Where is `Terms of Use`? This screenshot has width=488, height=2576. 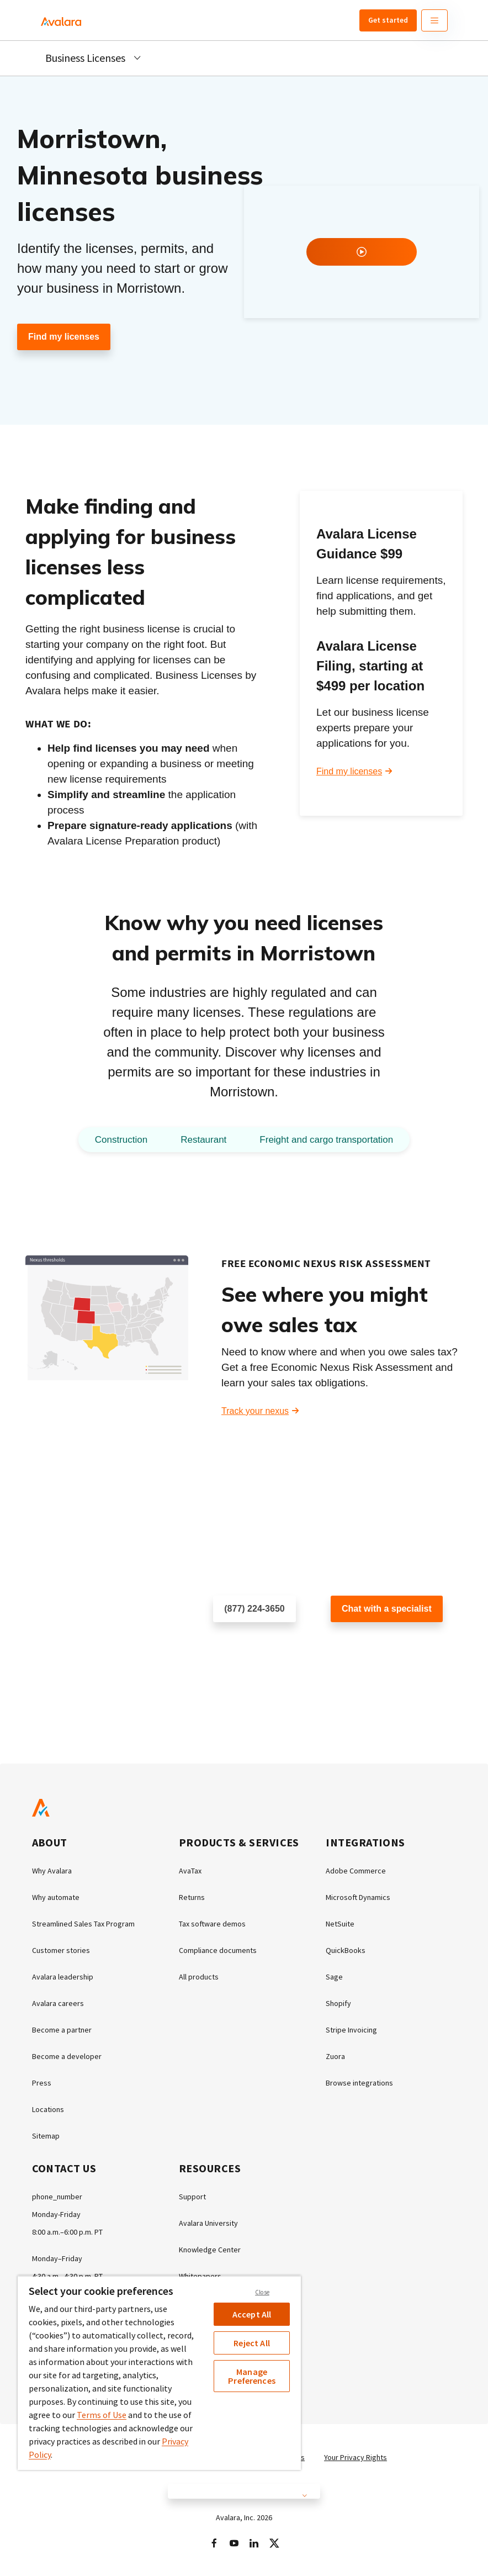
Terms of Use is located at coordinates (101, 2414).